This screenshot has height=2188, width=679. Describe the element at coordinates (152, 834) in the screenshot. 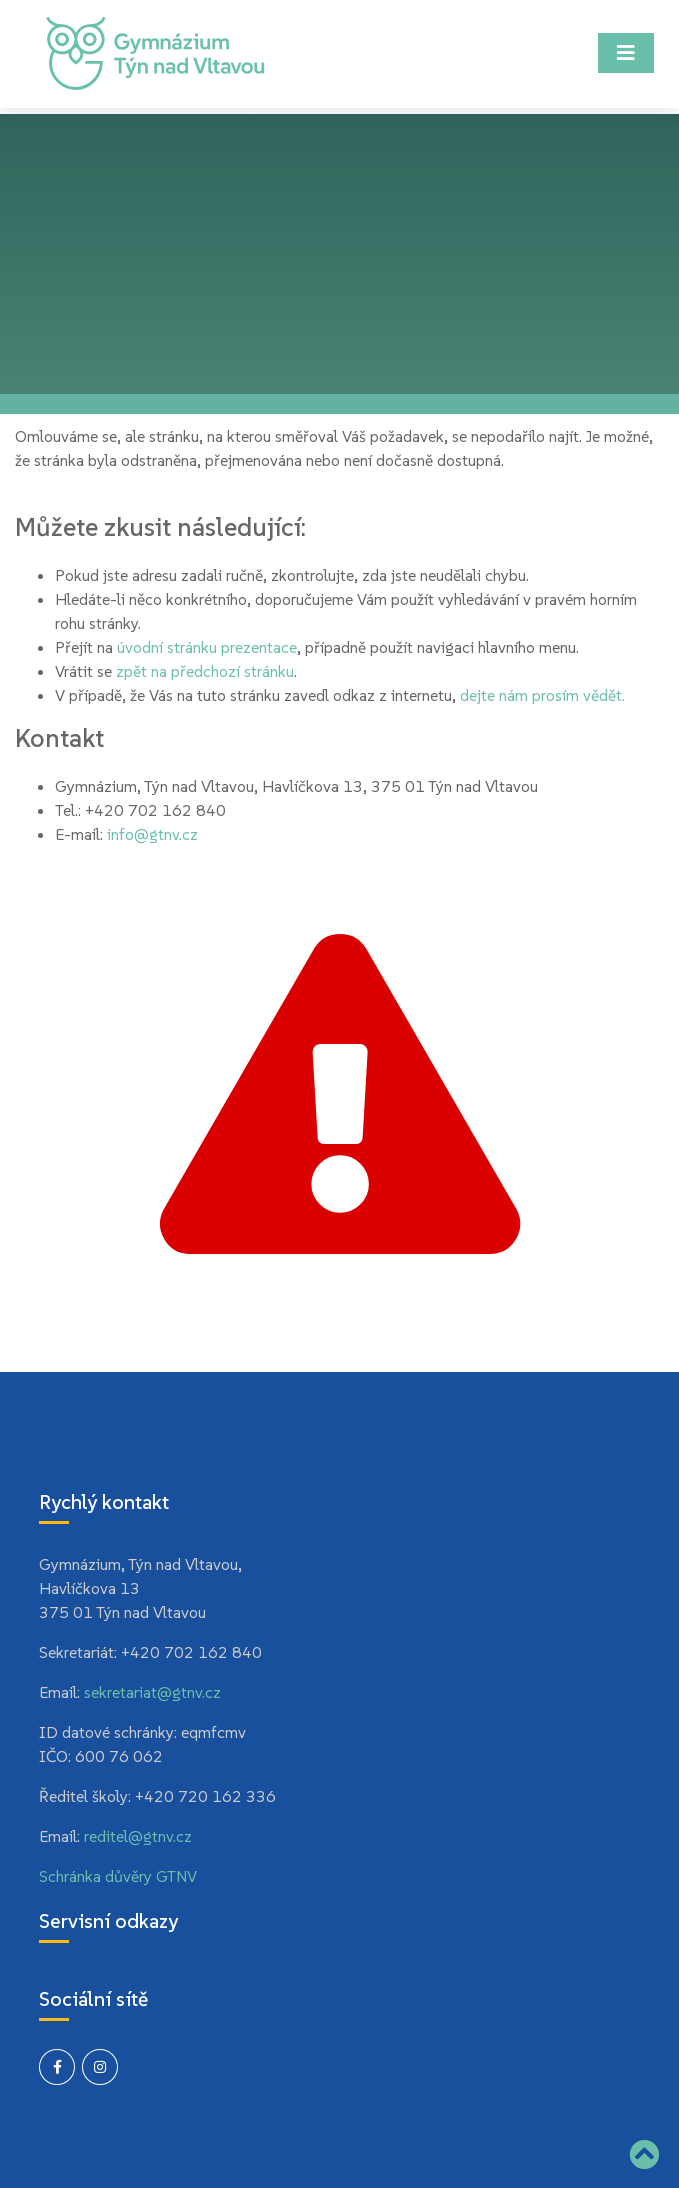

I see `info@gtnv.cz` at that location.